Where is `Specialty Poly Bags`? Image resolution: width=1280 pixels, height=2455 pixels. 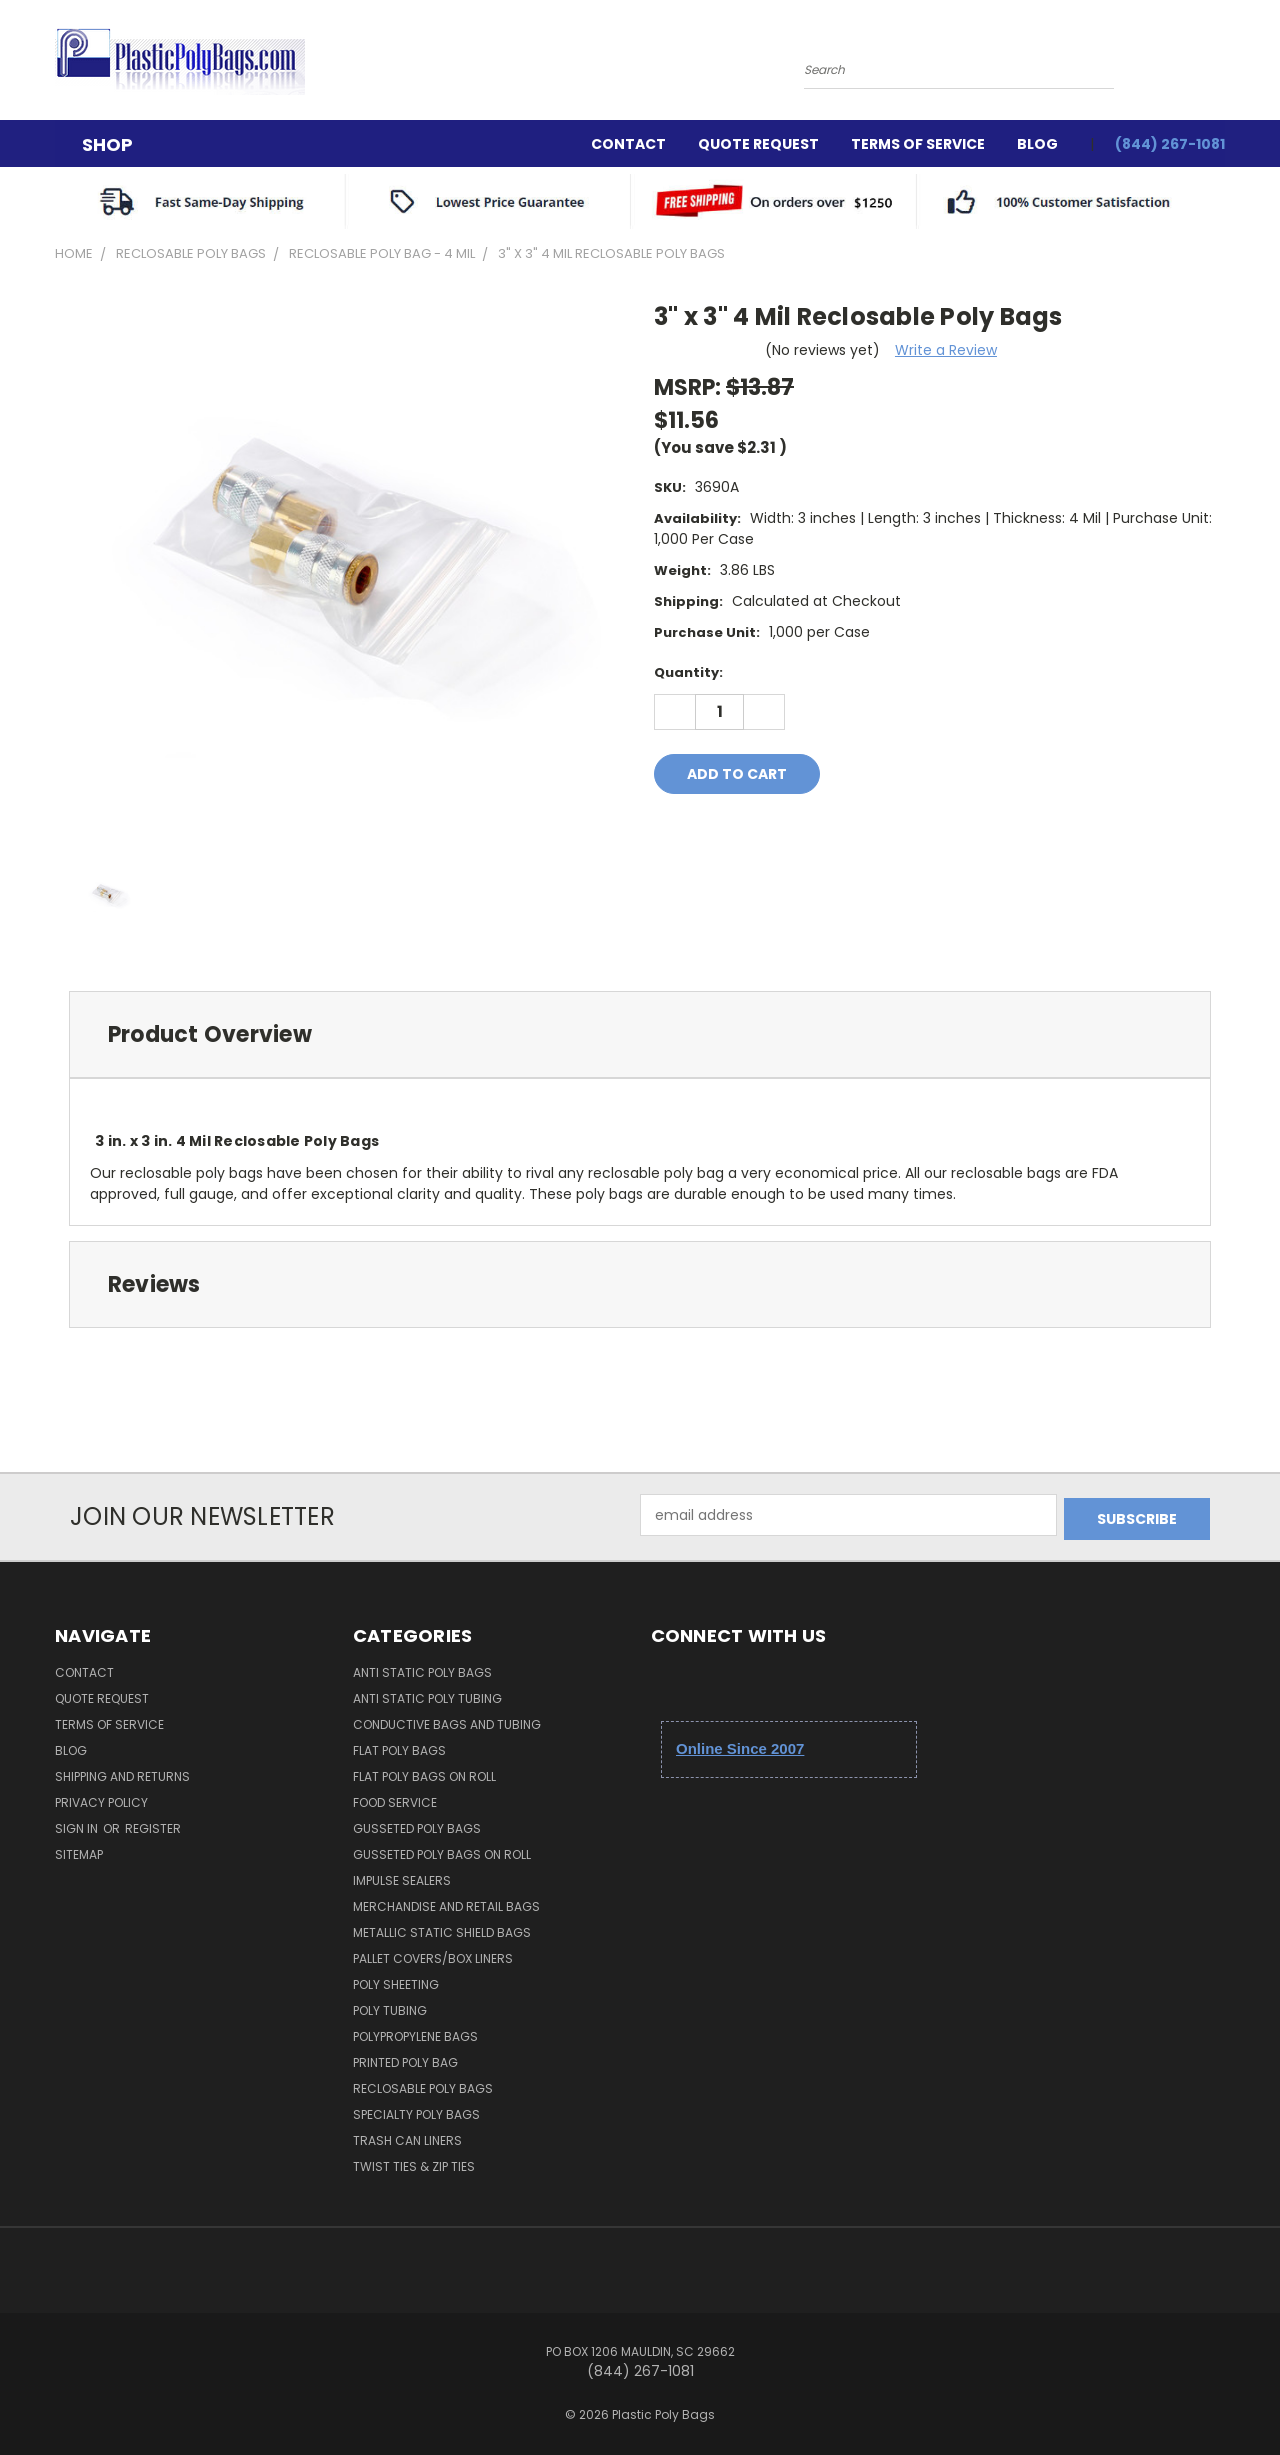 Specialty Poly Bags is located at coordinates (416, 2110).